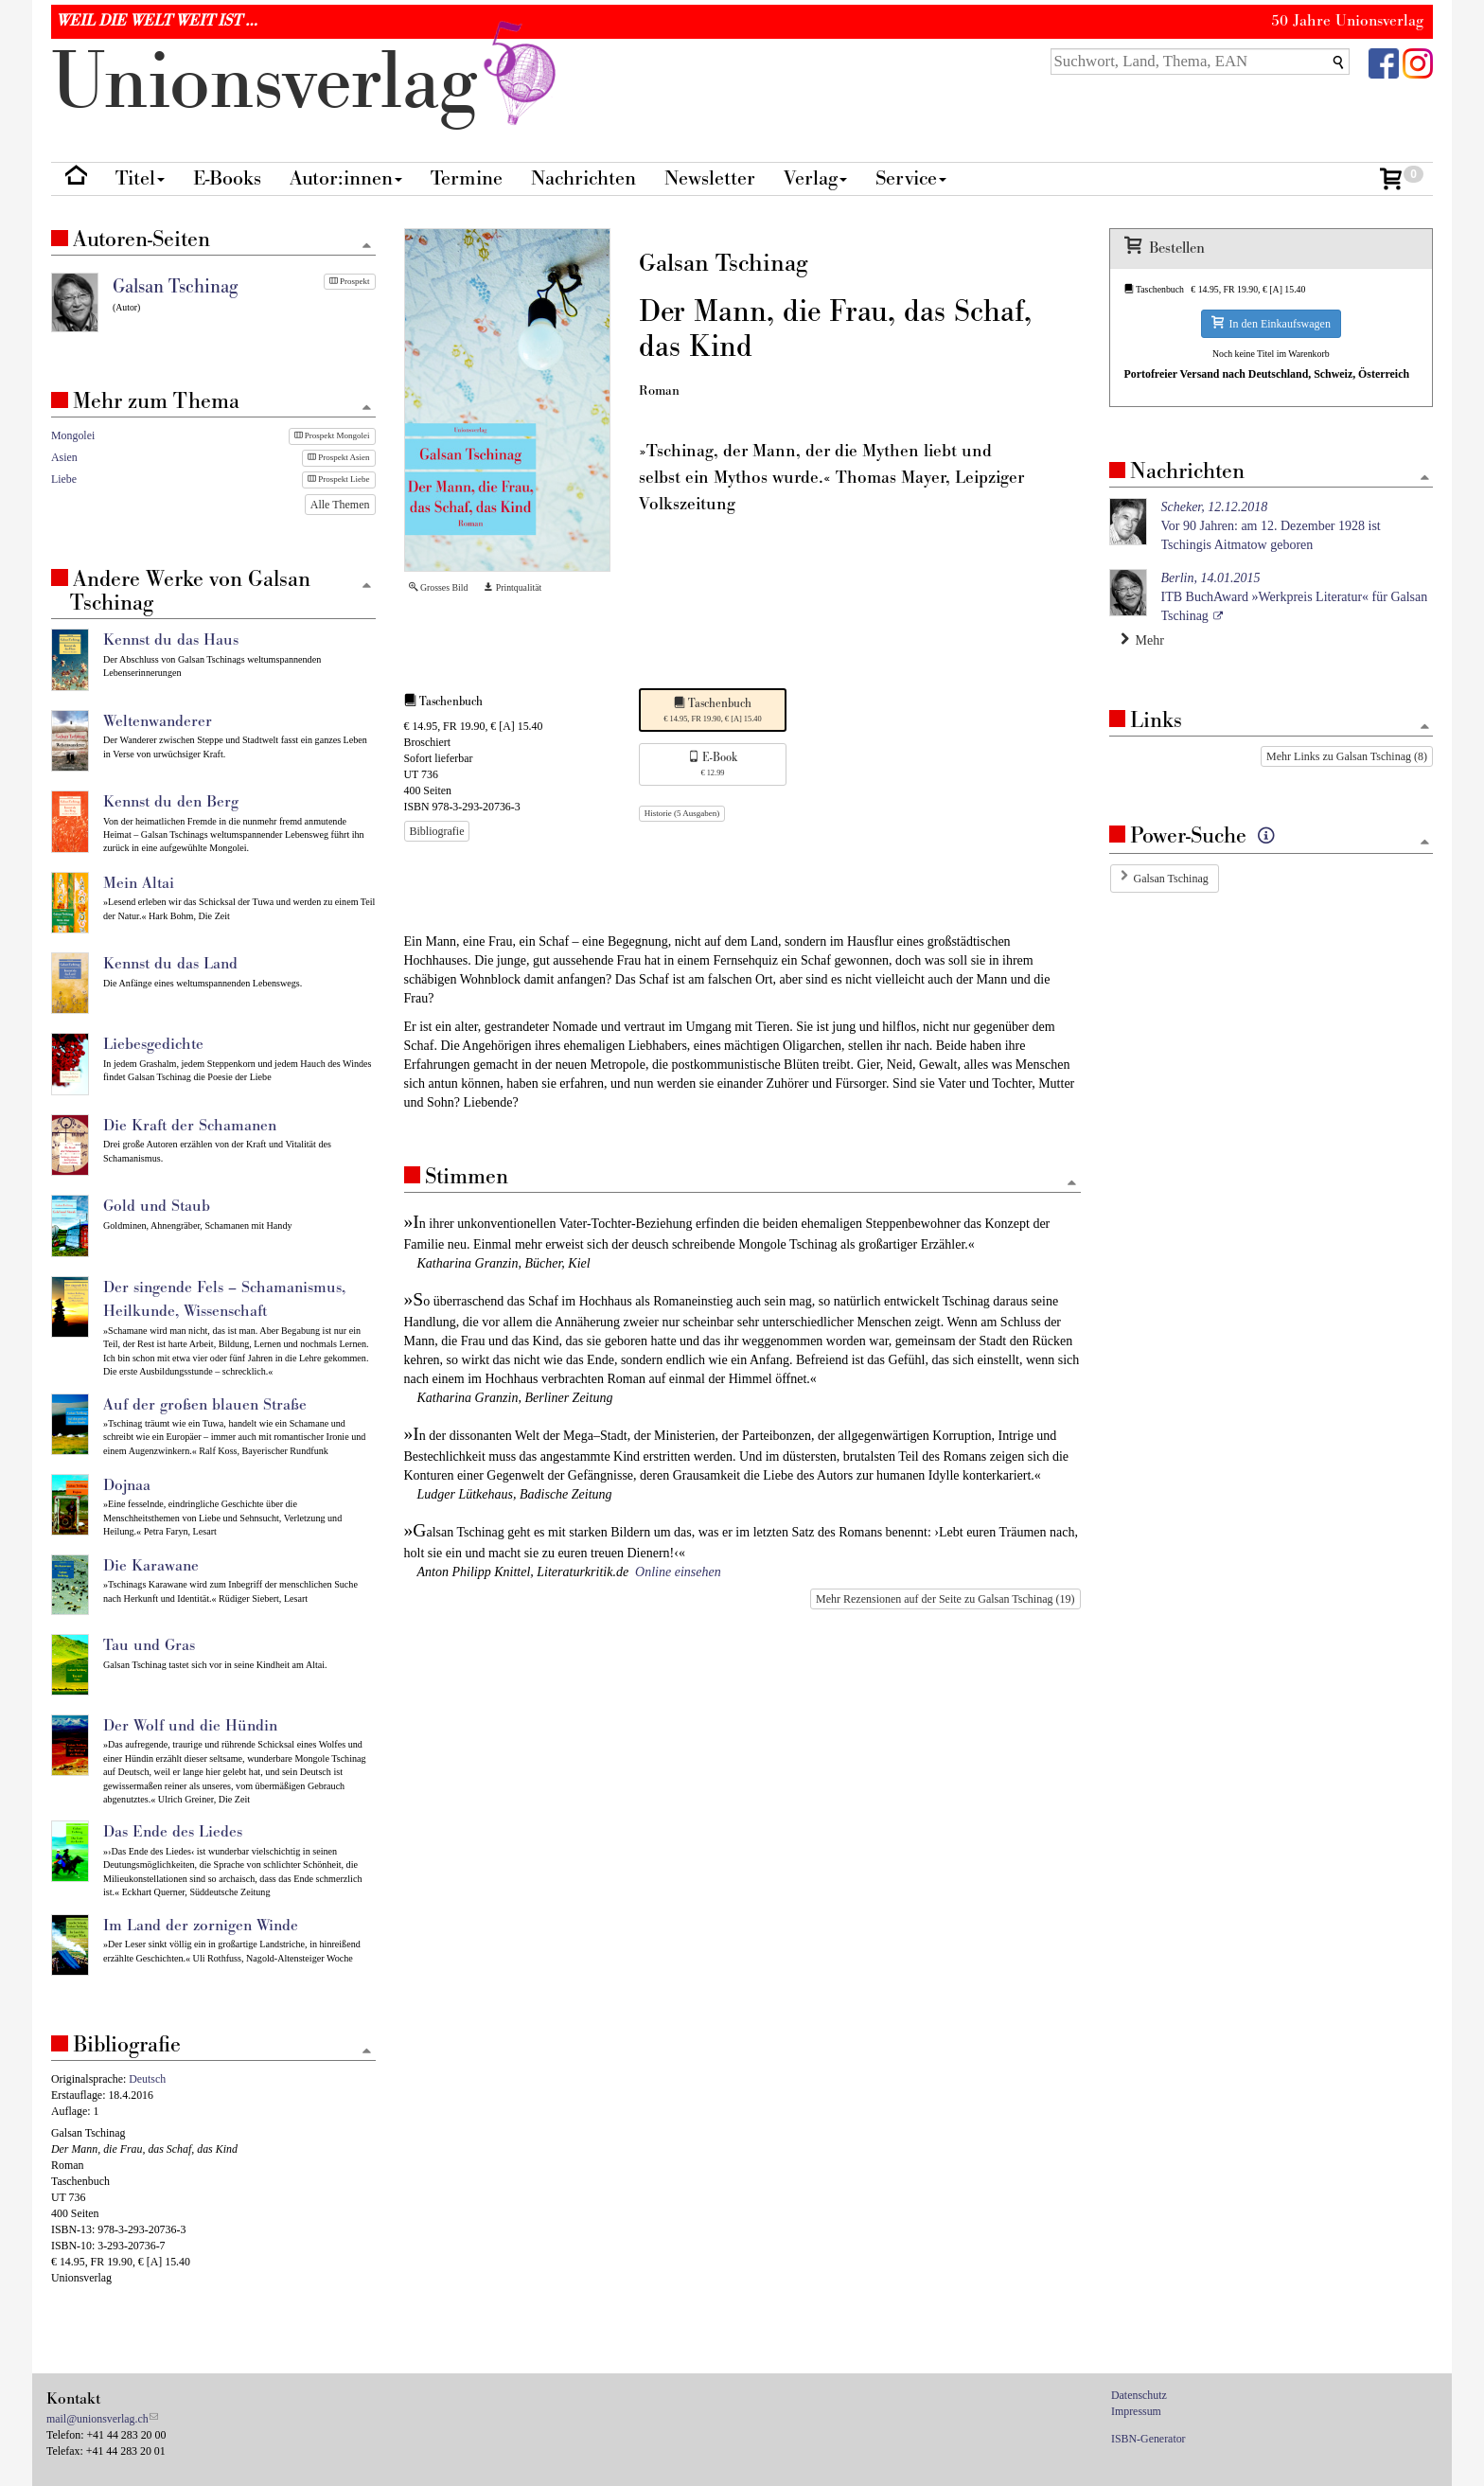 This screenshot has height=2486, width=1484. I want to click on Online einsehen, so click(678, 1572).